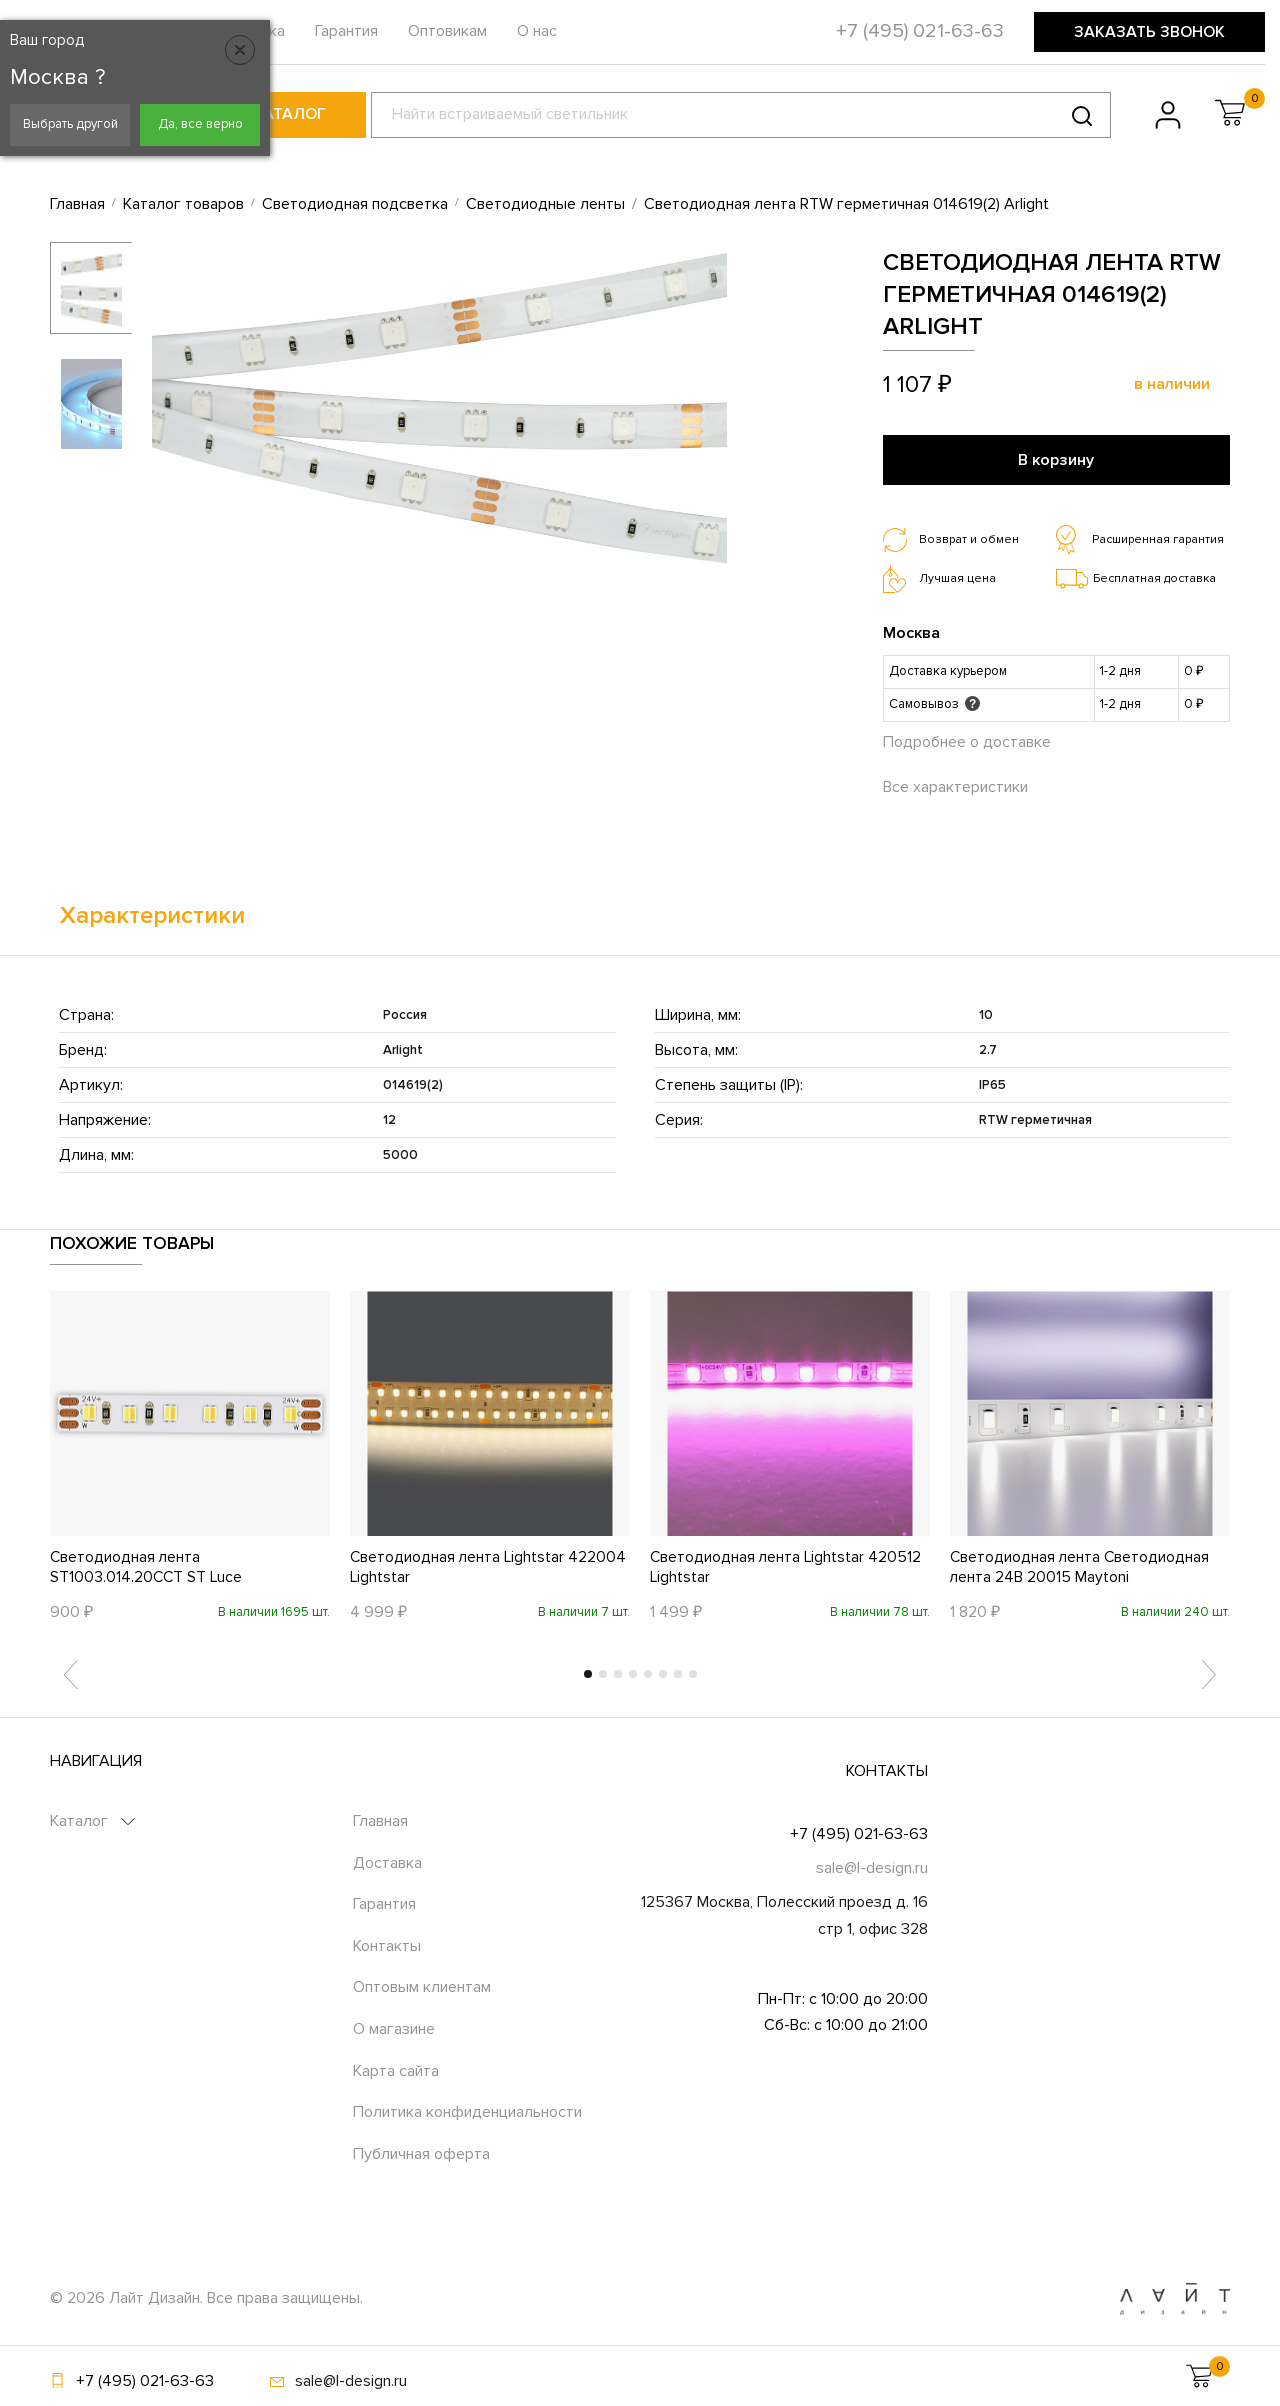 The image size is (1280, 2406). I want to click on О магазине, so click(394, 2028).